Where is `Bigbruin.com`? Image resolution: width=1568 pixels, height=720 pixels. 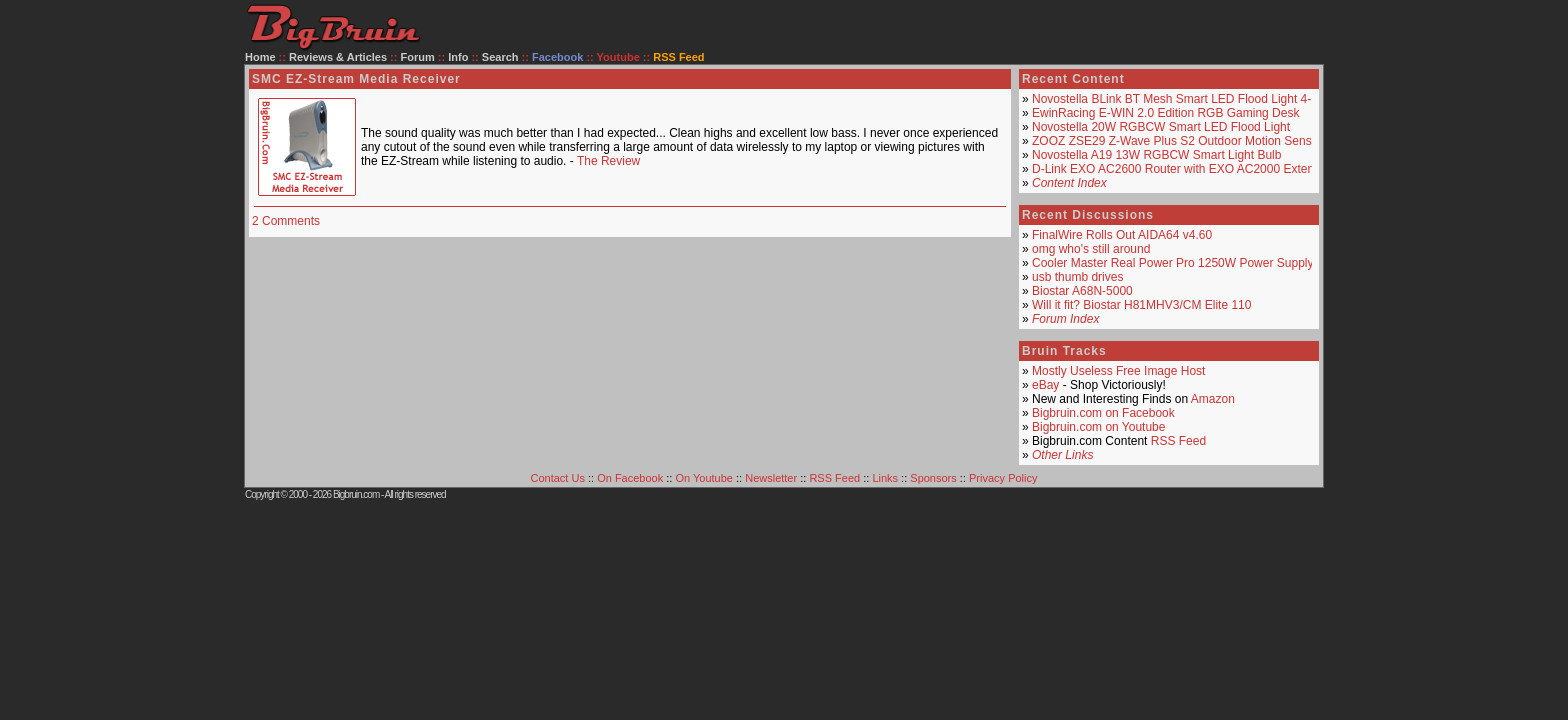 Bigbruin.com is located at coordinates (356, 494).